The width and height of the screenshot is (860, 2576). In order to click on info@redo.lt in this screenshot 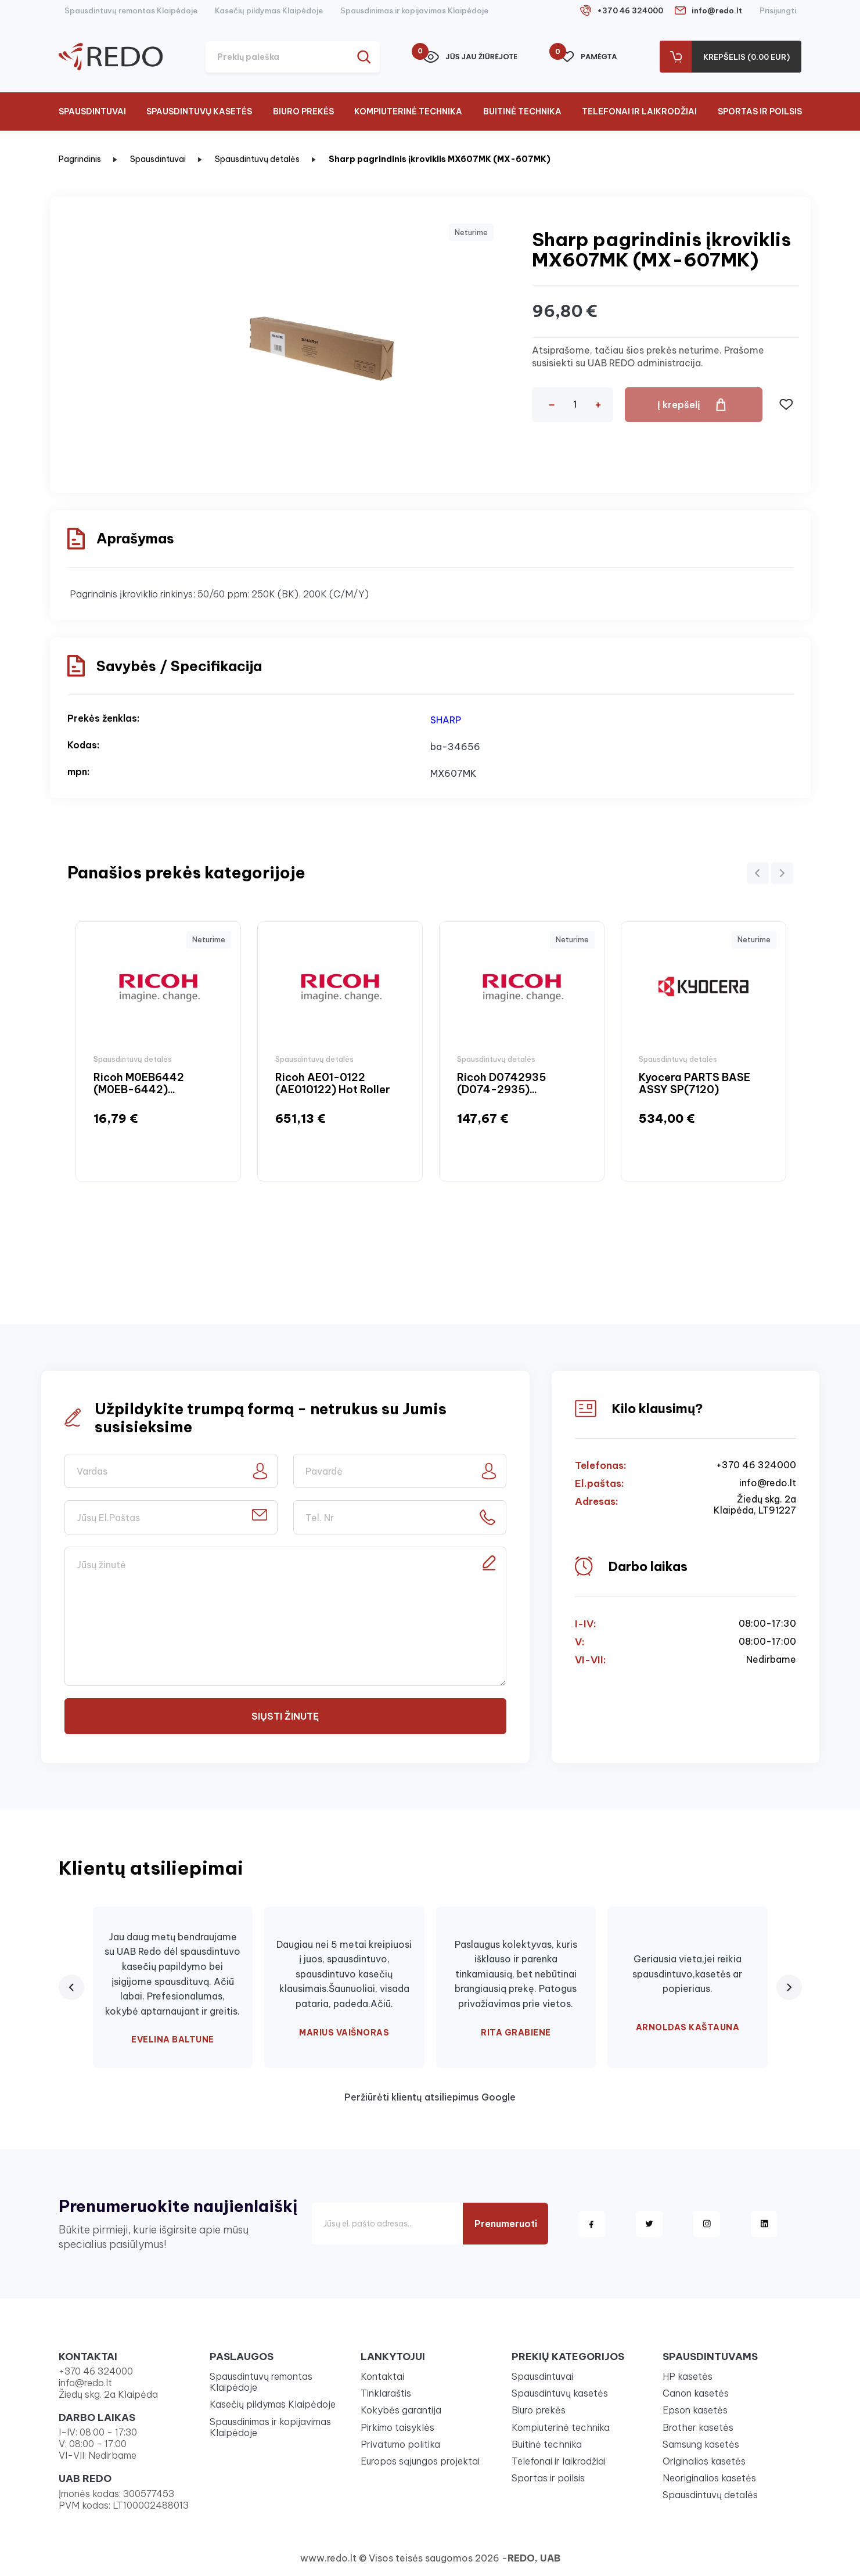, I will do `click(717, 10)`.